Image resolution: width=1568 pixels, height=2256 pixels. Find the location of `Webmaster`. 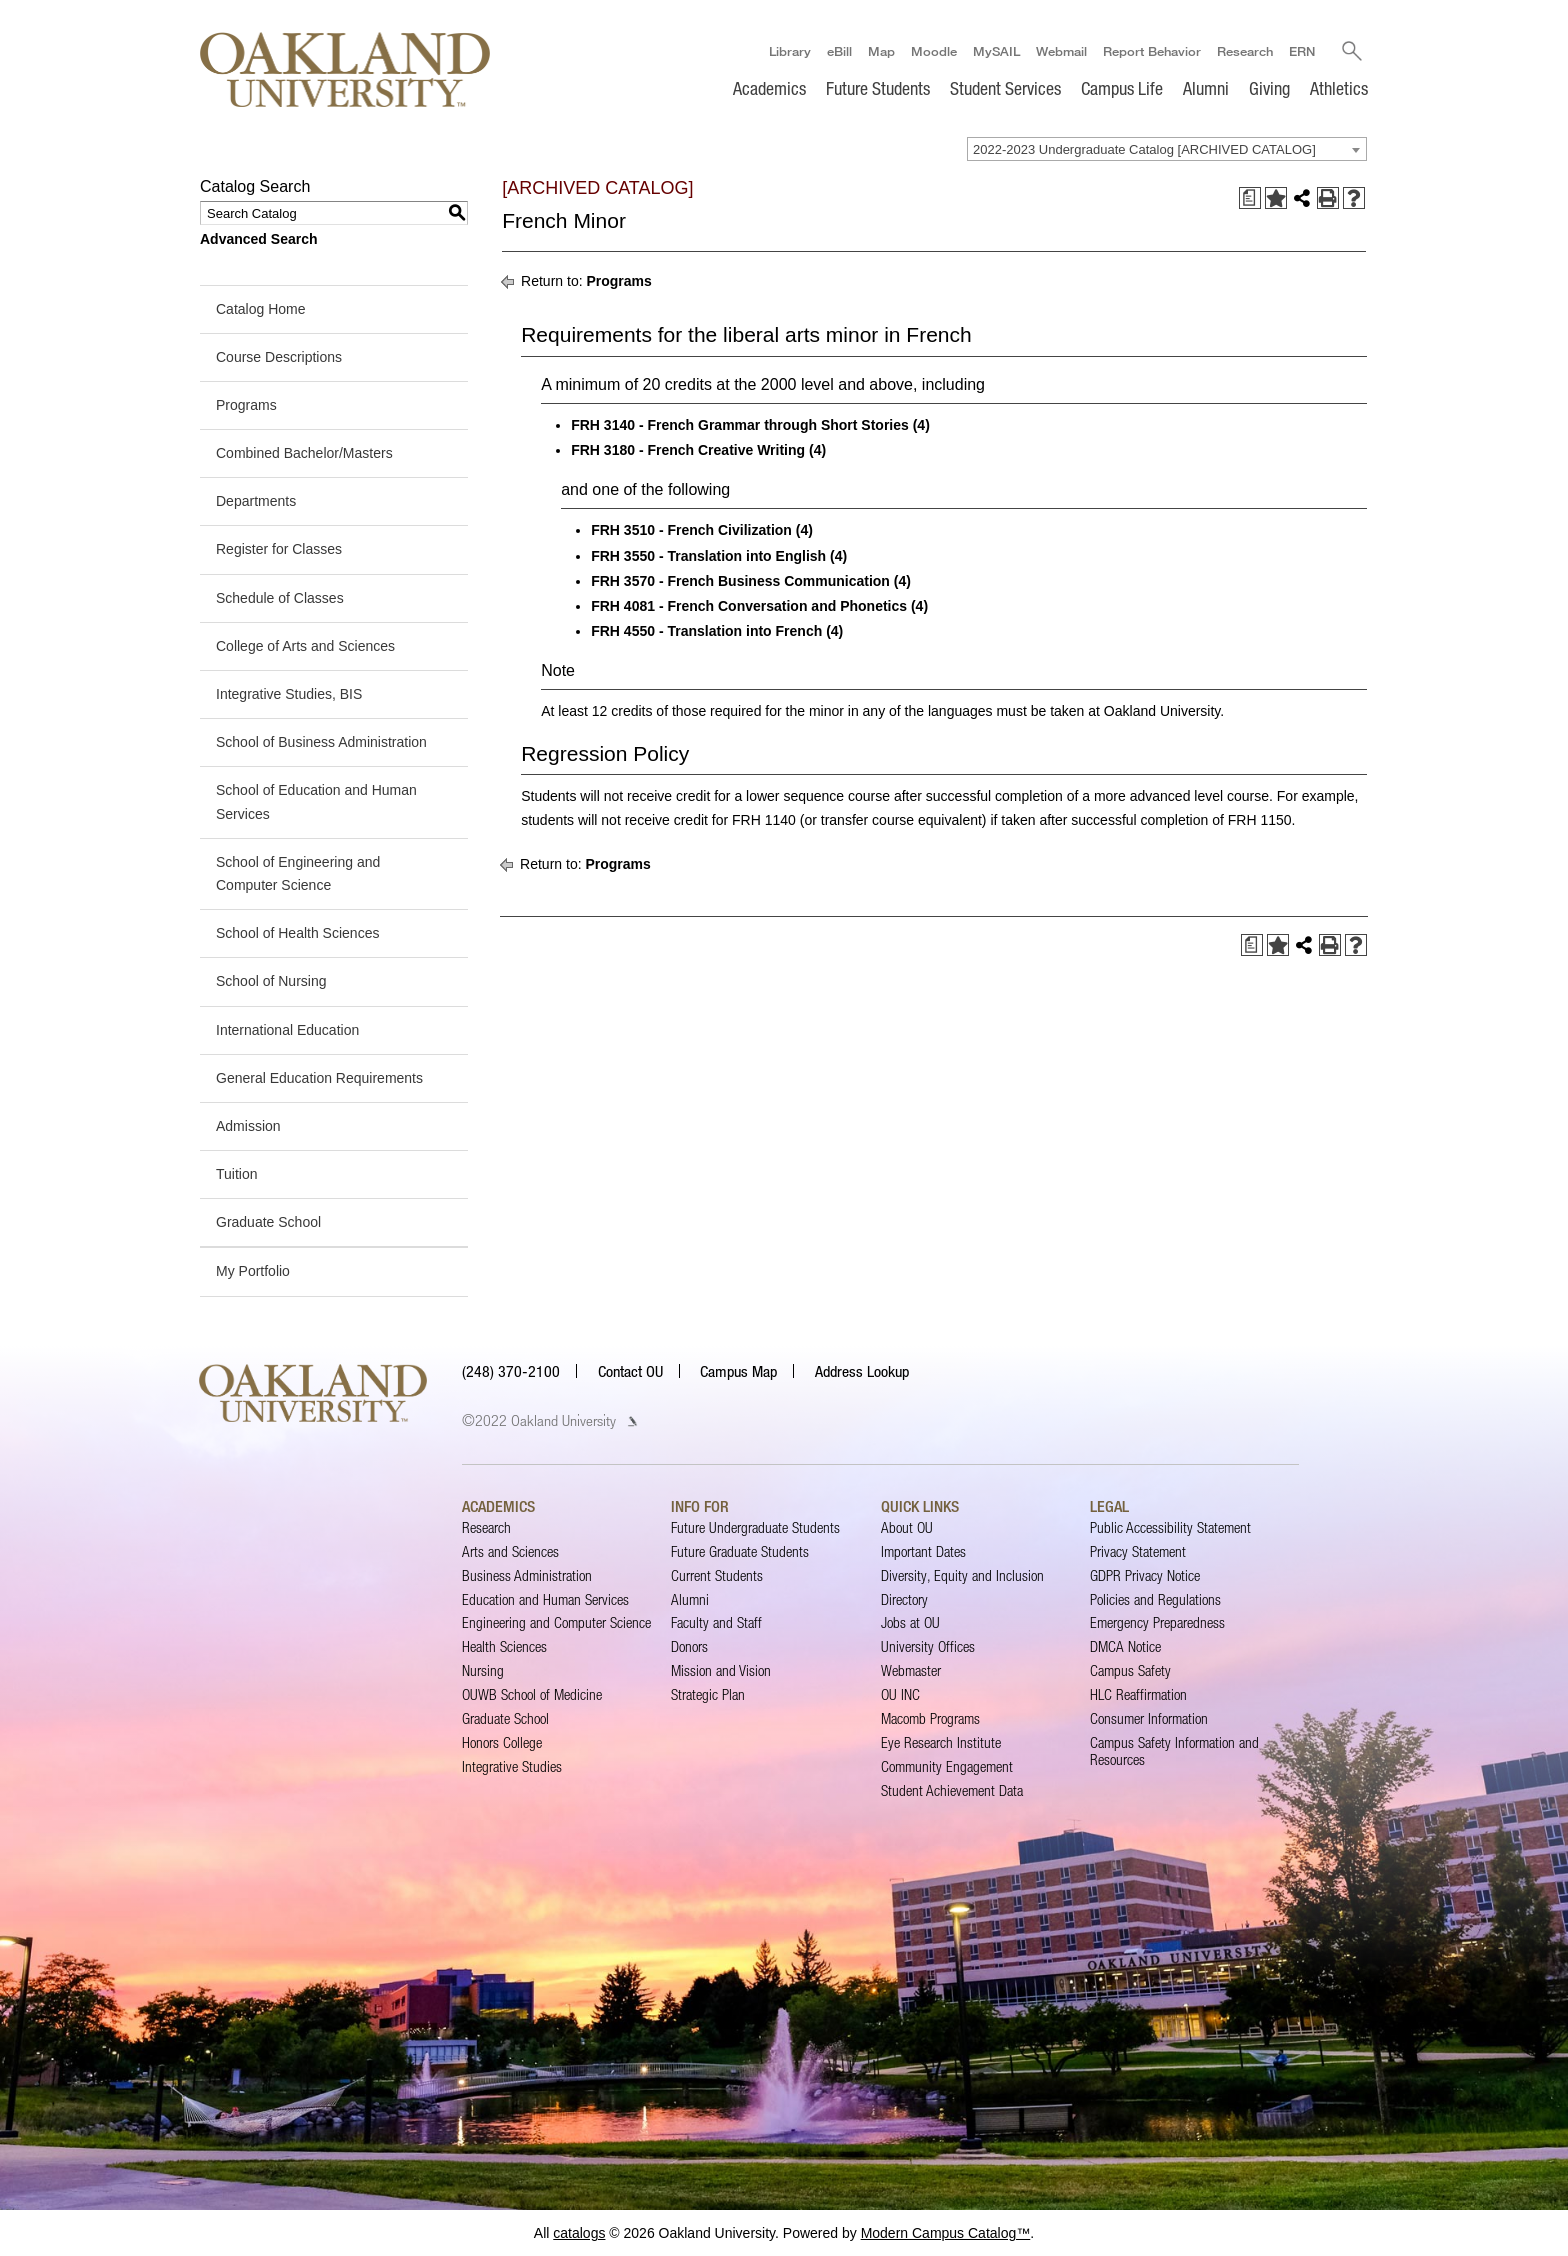

Webmaster is located at coordinates (911, 1670).